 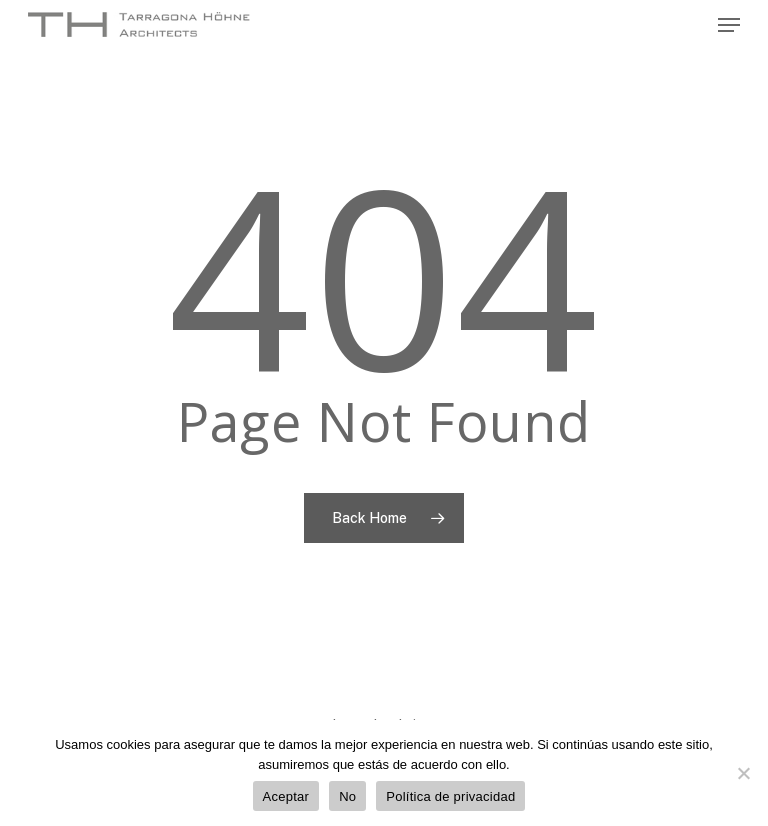 What do you see at coordinates (450, 796) in the screenshot?
I see `Política de privacidad` at bounding box center [450, 796].